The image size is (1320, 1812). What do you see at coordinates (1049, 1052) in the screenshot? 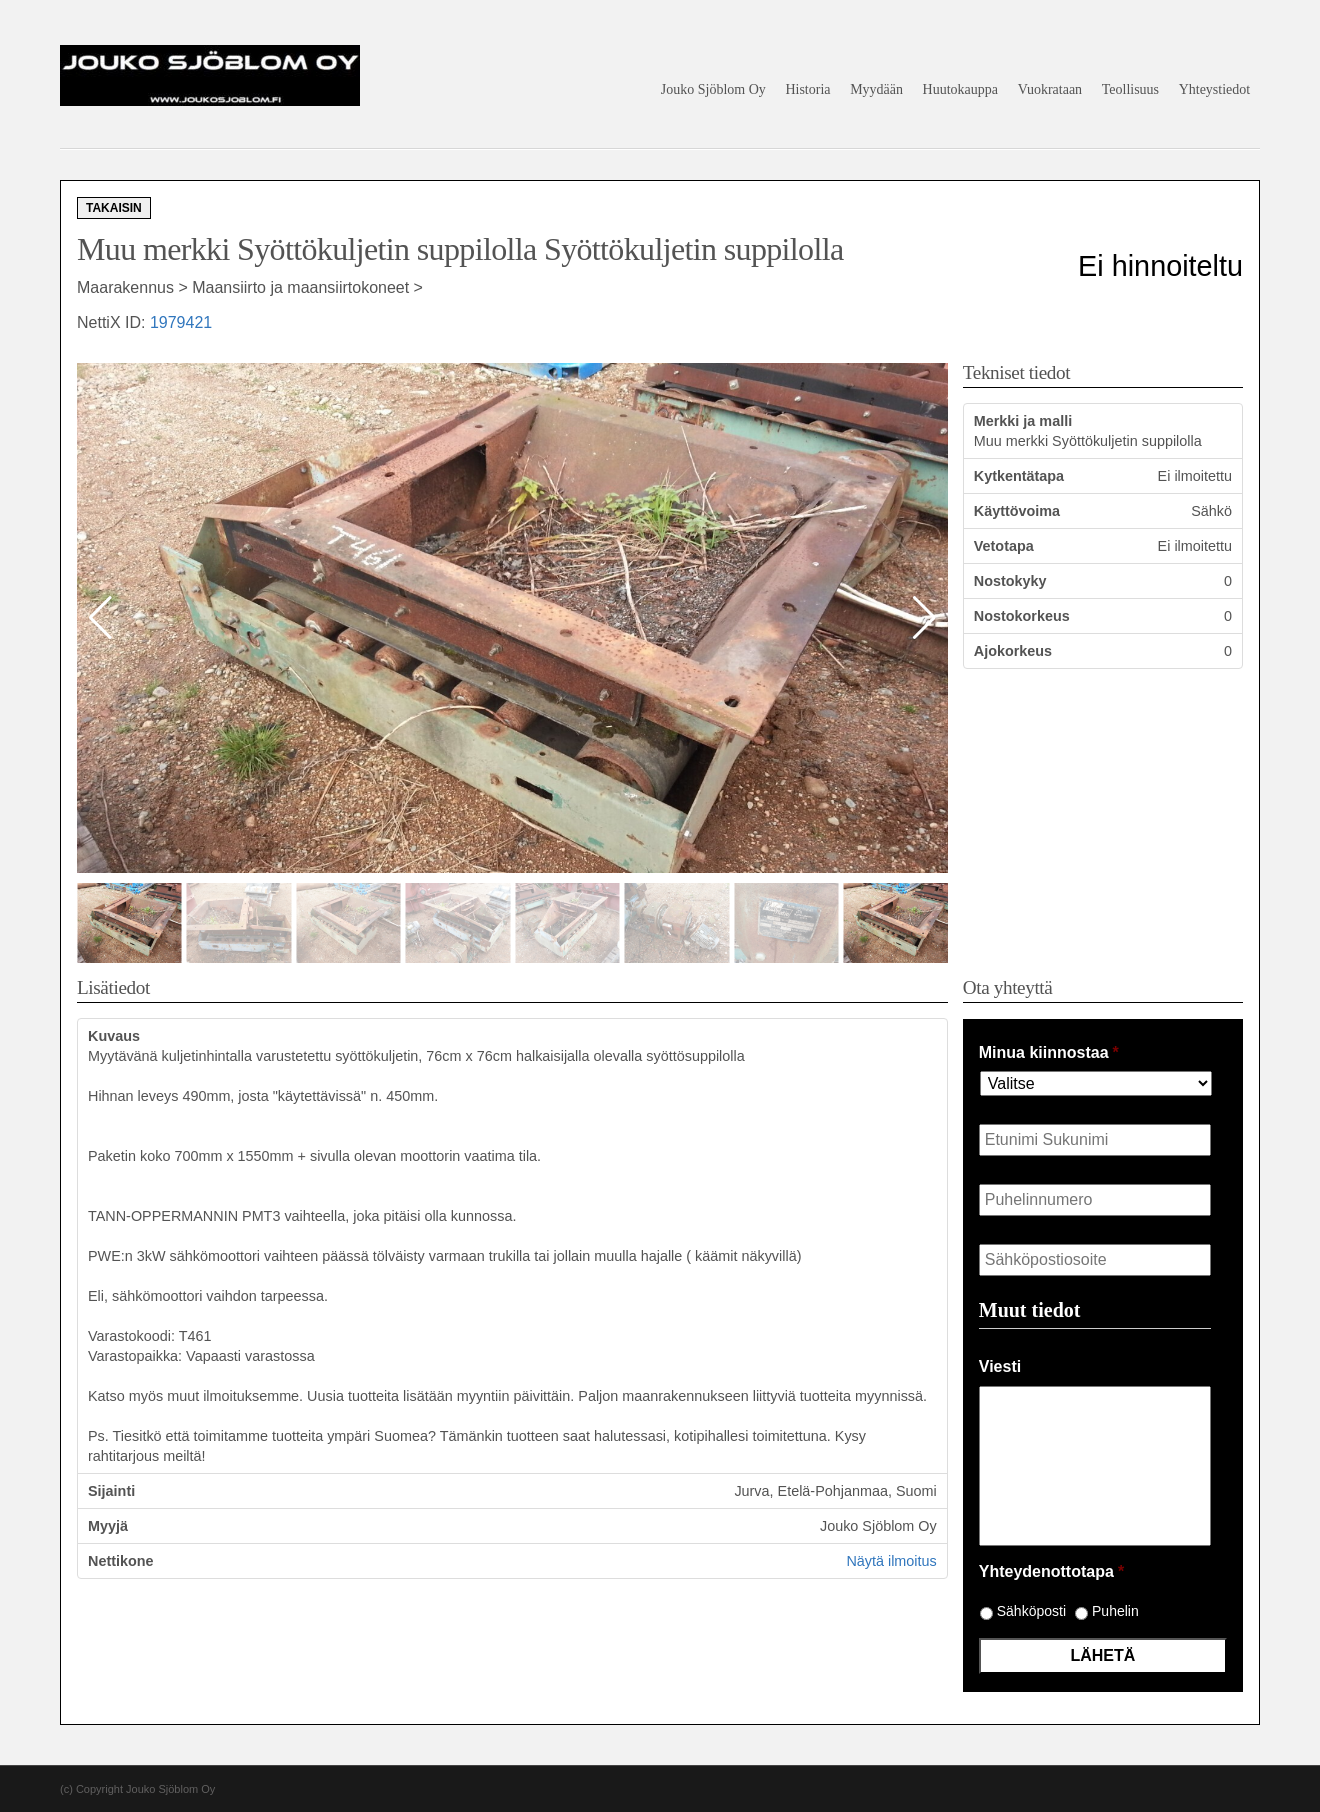
I see `Minua kiinnostaa` at bounding box center [1049, 1052].